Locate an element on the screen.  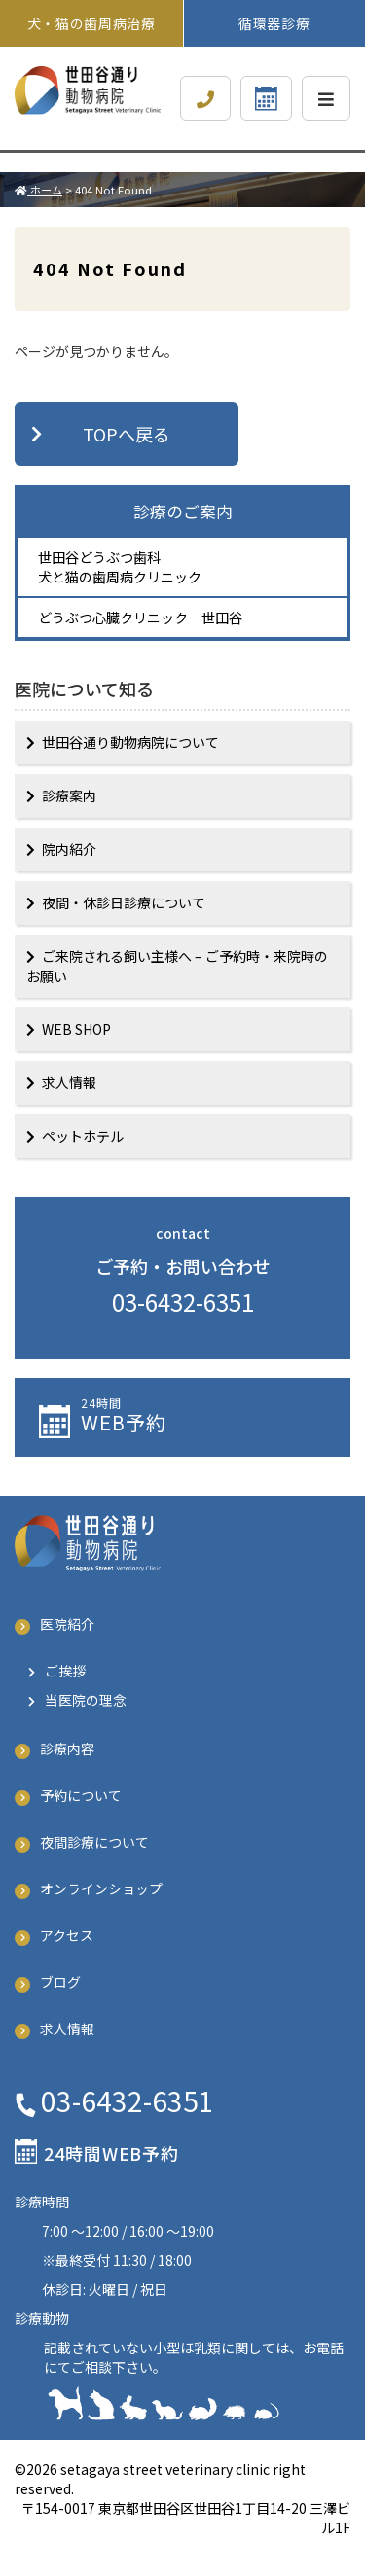
診療内容 is located at coordinates (67, 1748).